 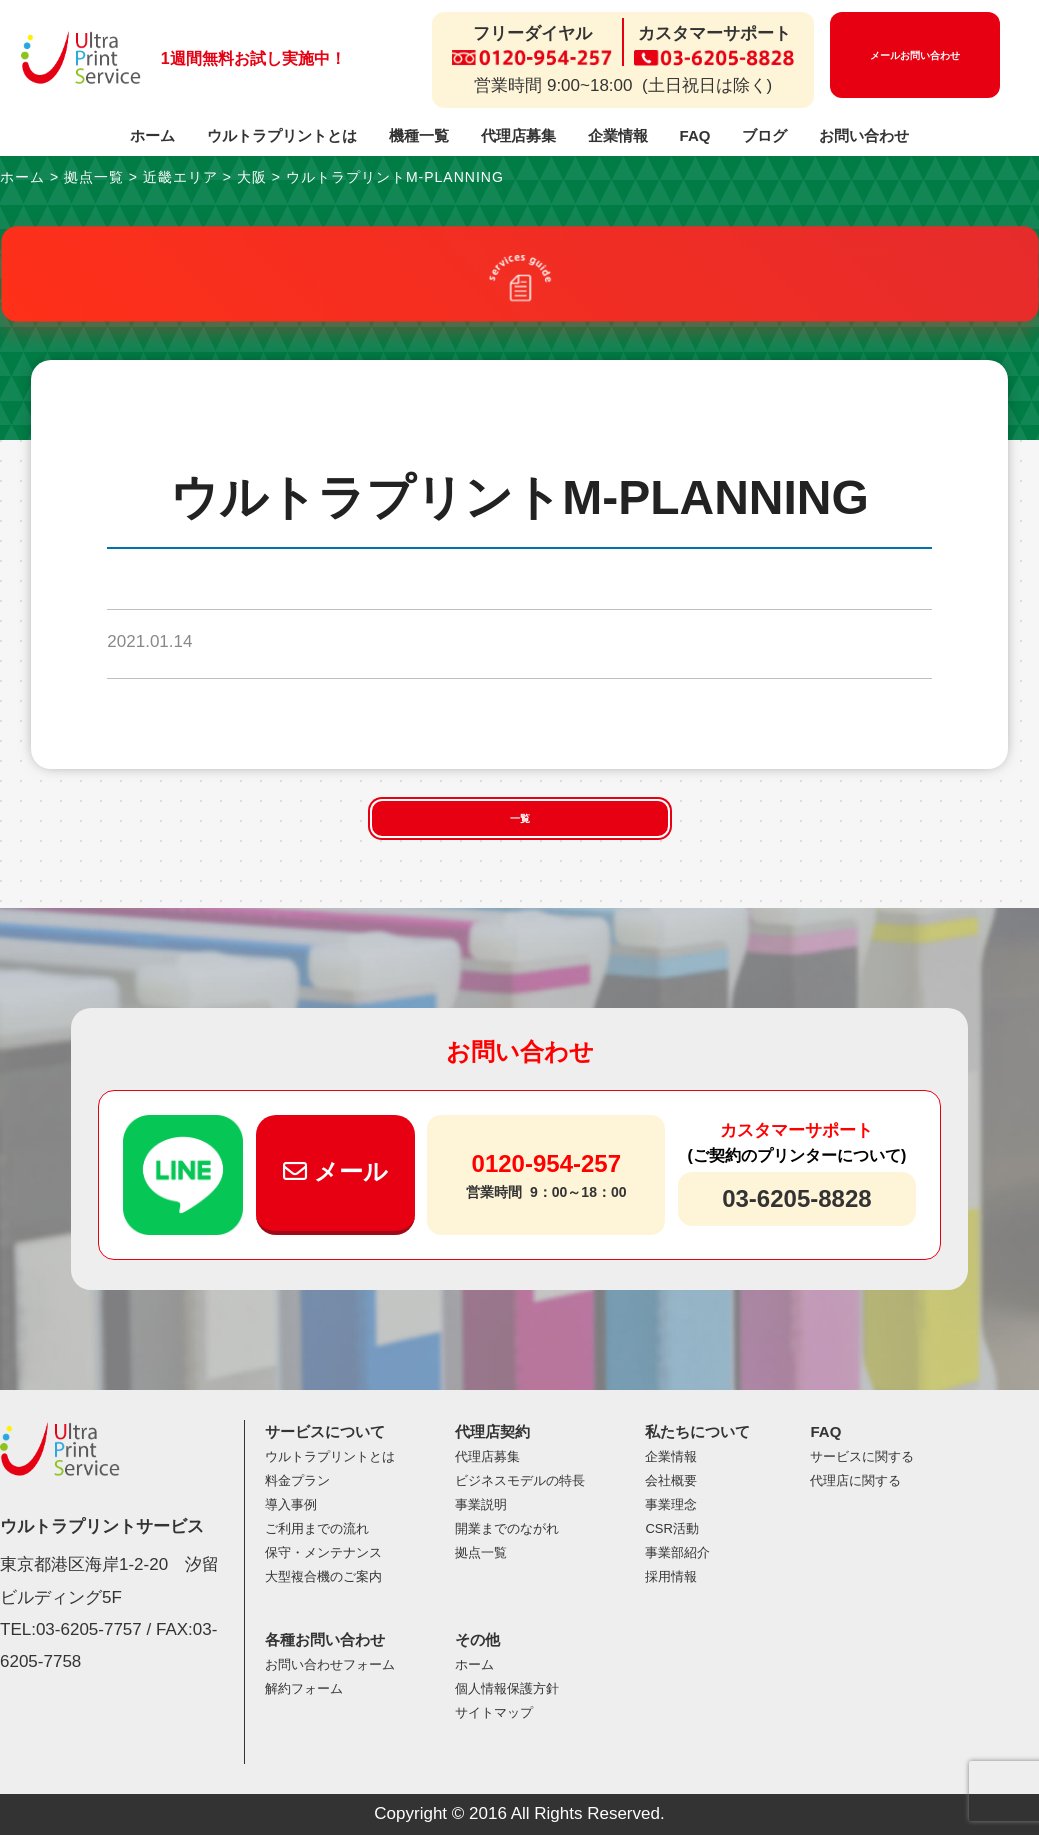 What do you see at coordinates (481, 1504) in the screenshot?
I see `事業説明` at bounding box center [481, 1504].